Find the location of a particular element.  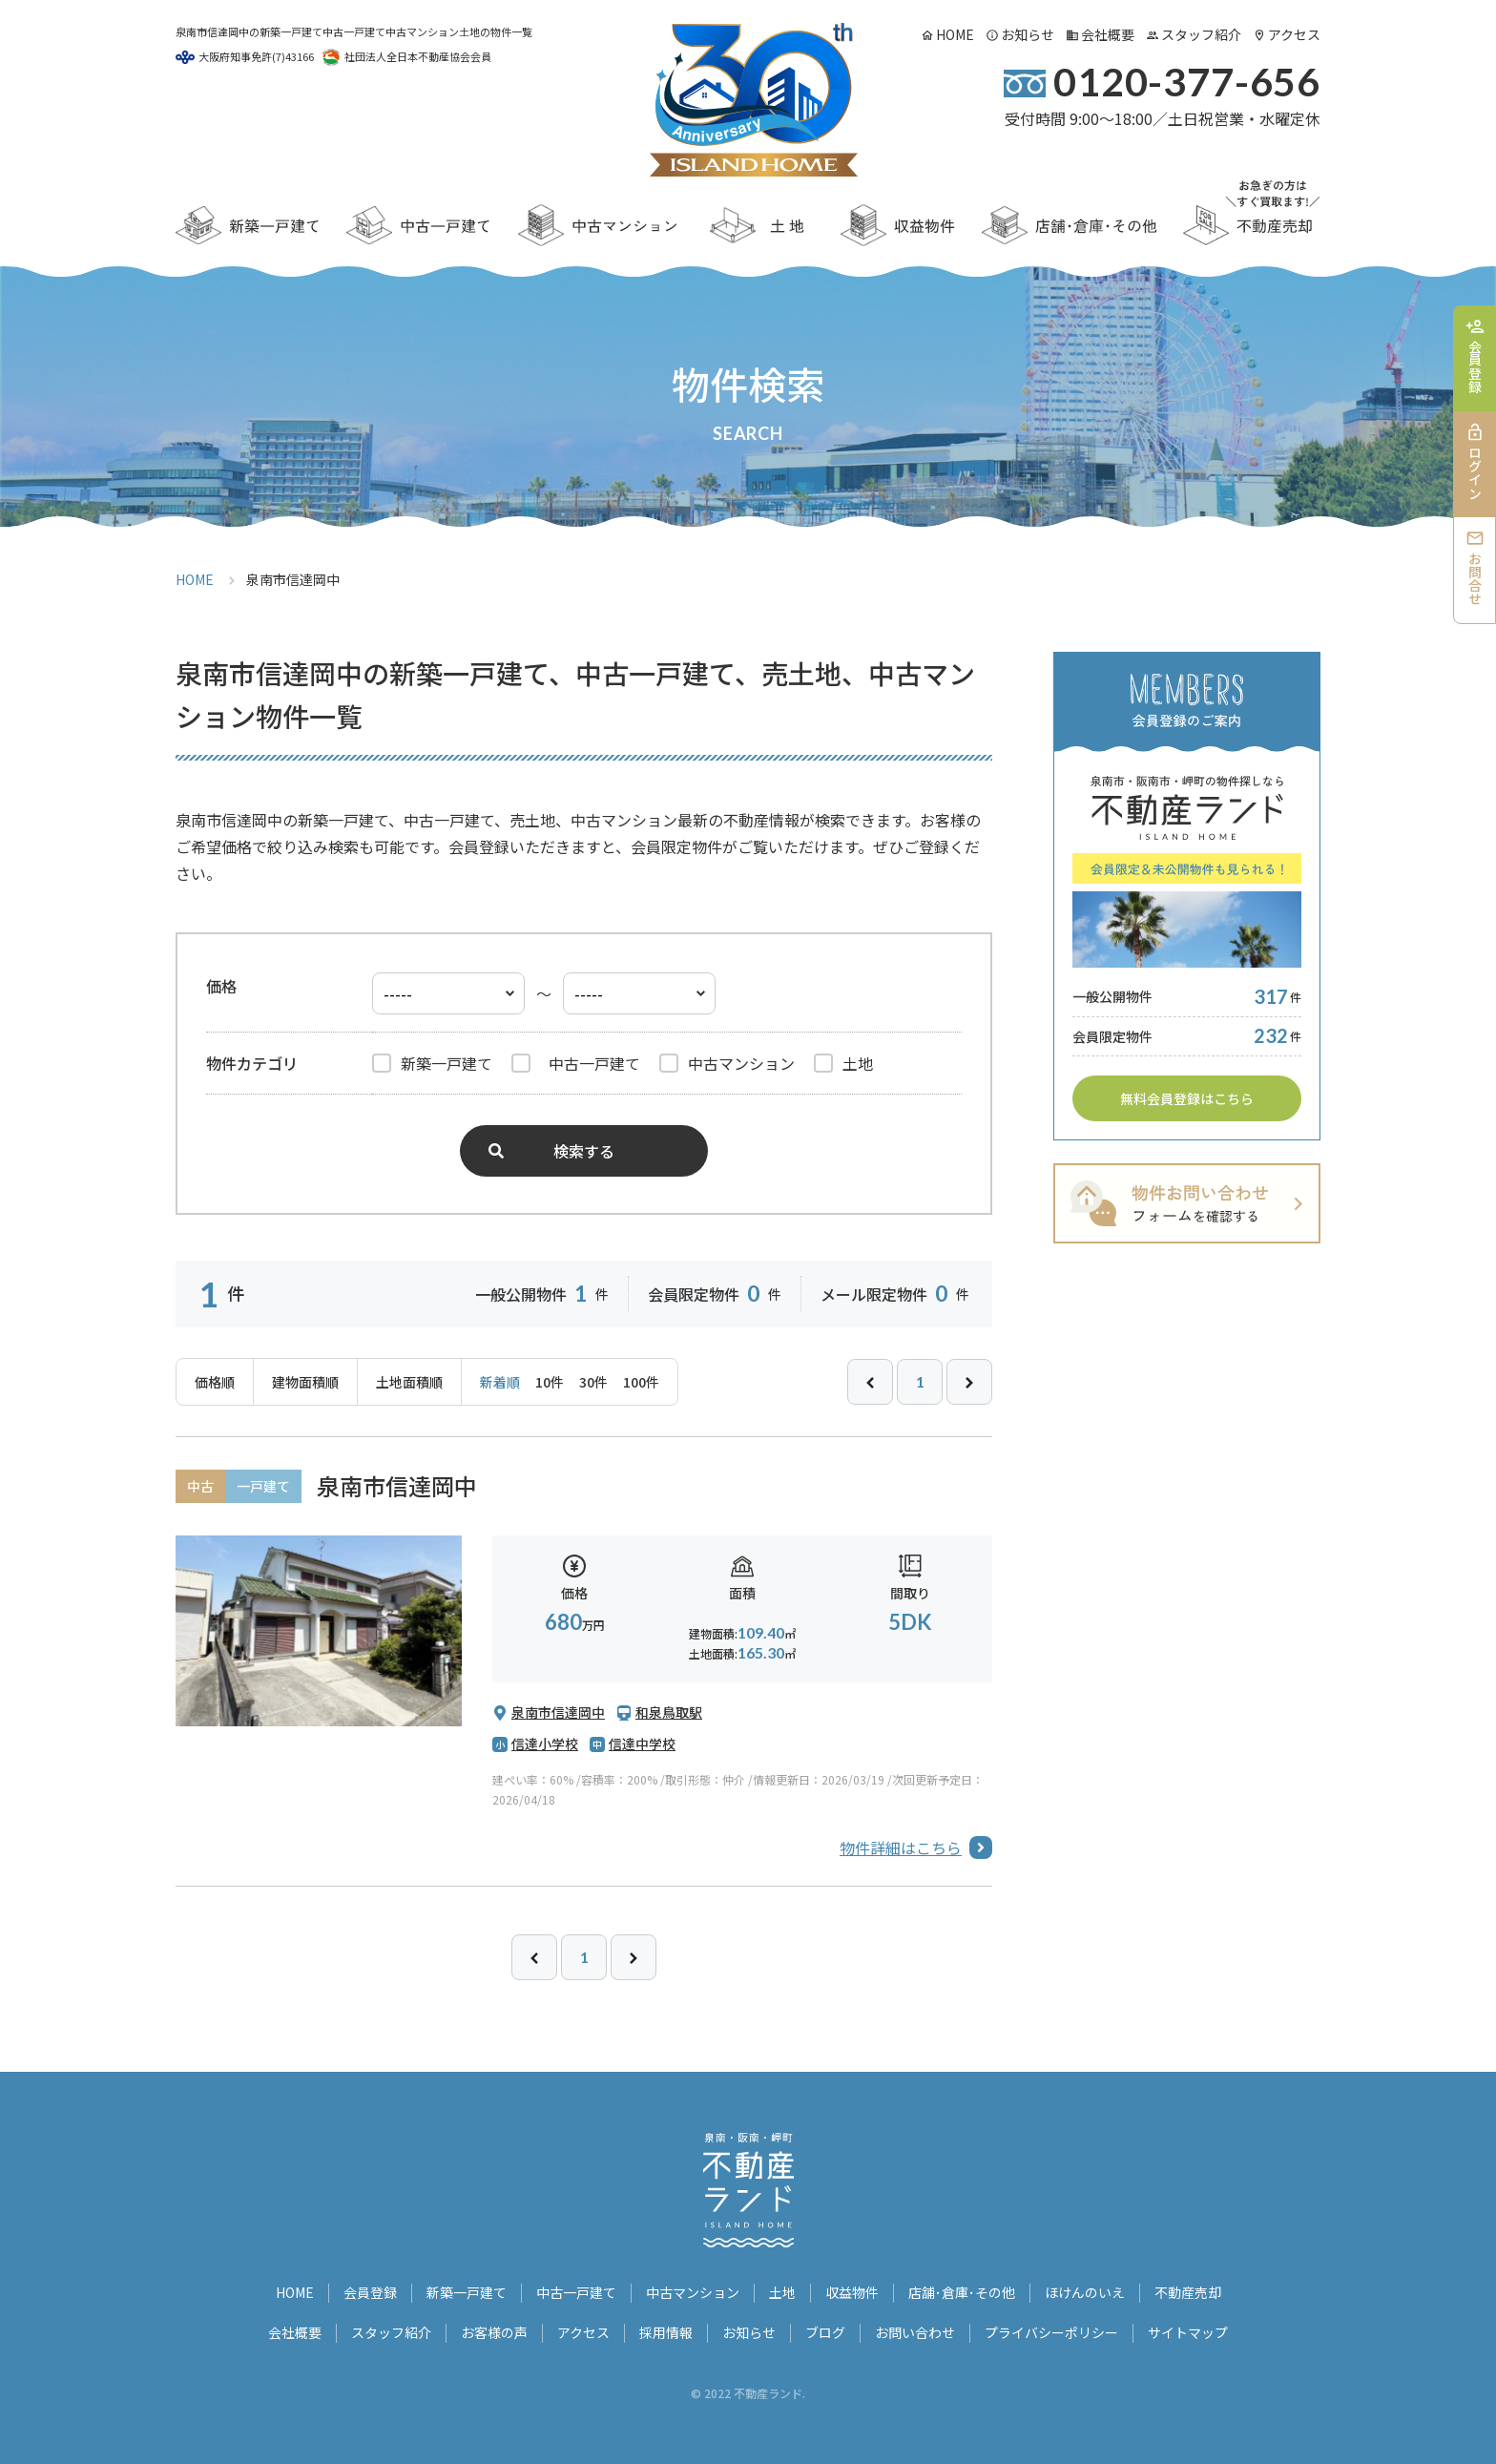

会社概要 is located at coordinates (1107, 34).